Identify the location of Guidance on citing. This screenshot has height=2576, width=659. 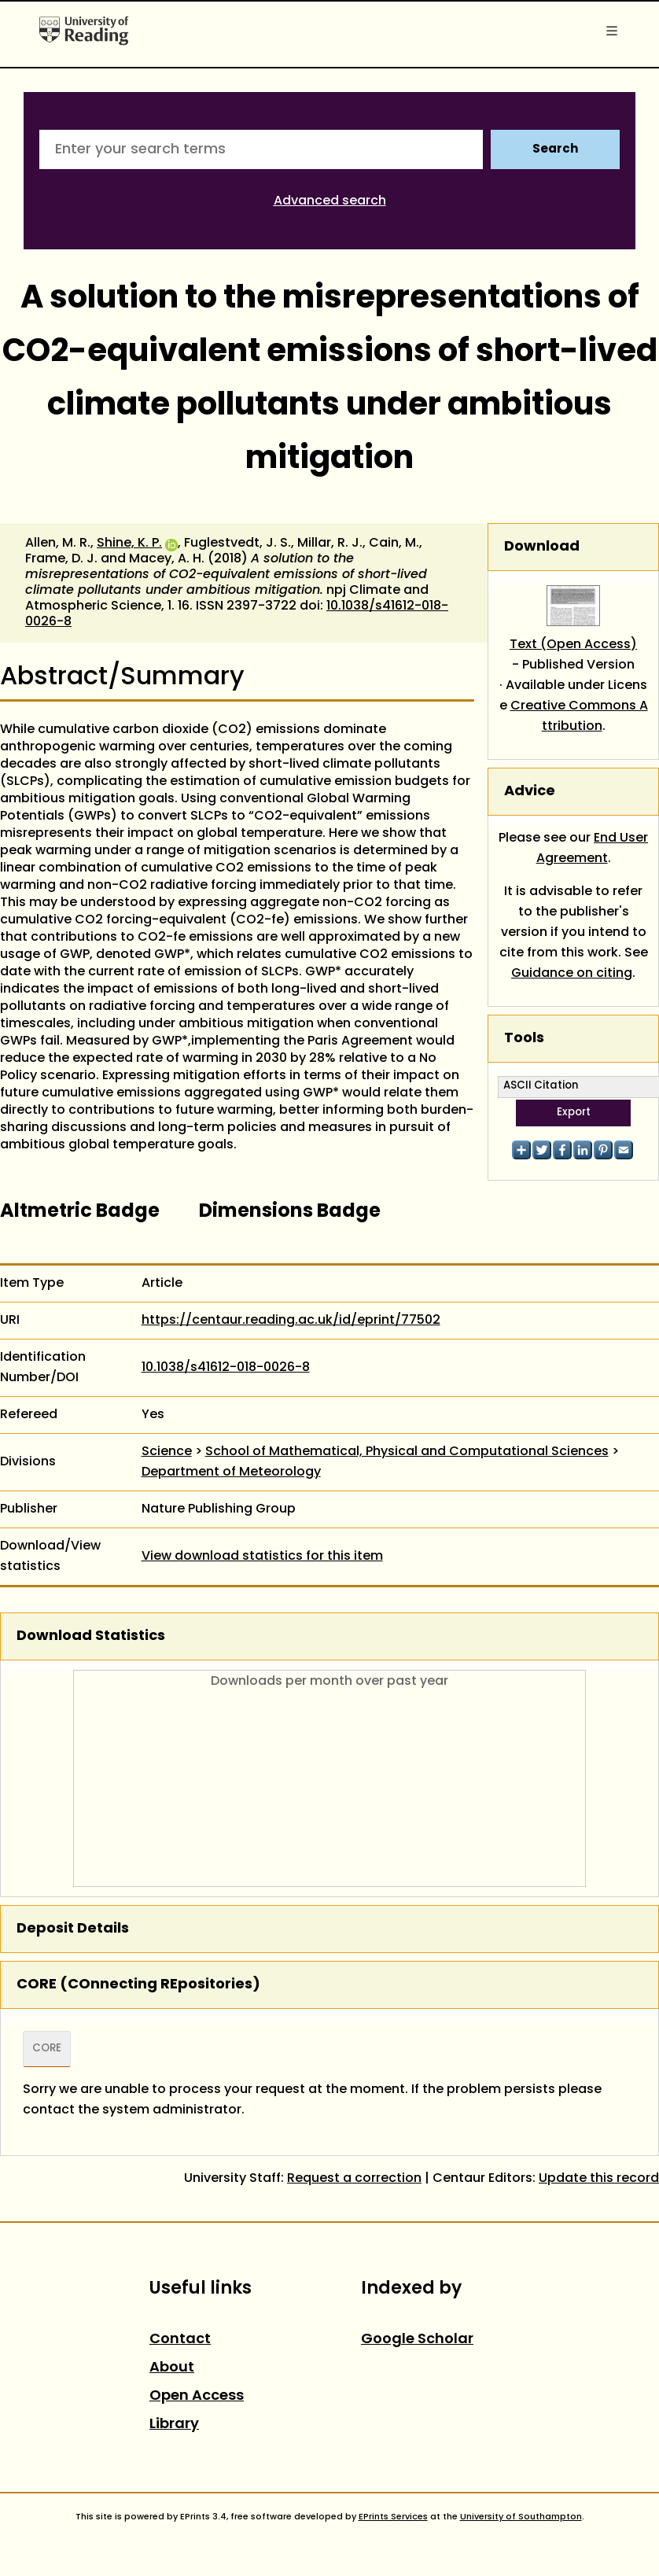
(571, 974).